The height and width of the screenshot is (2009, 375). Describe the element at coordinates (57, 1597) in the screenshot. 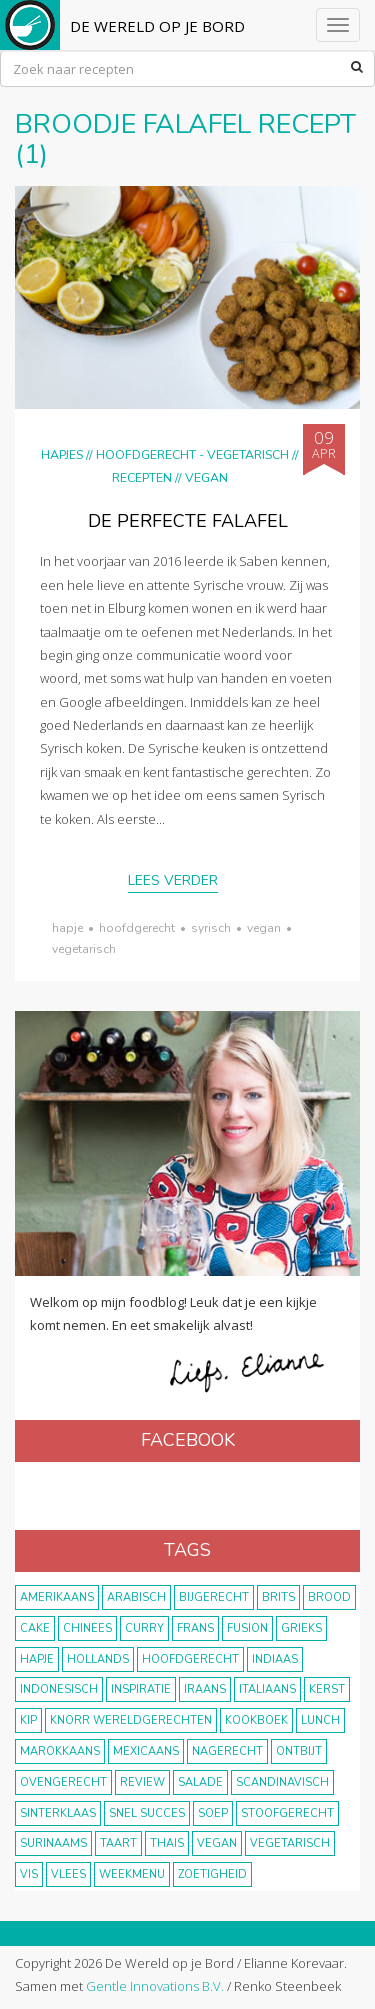

I see `Amerikaans [Amerikaans (10 items)]` at that location.